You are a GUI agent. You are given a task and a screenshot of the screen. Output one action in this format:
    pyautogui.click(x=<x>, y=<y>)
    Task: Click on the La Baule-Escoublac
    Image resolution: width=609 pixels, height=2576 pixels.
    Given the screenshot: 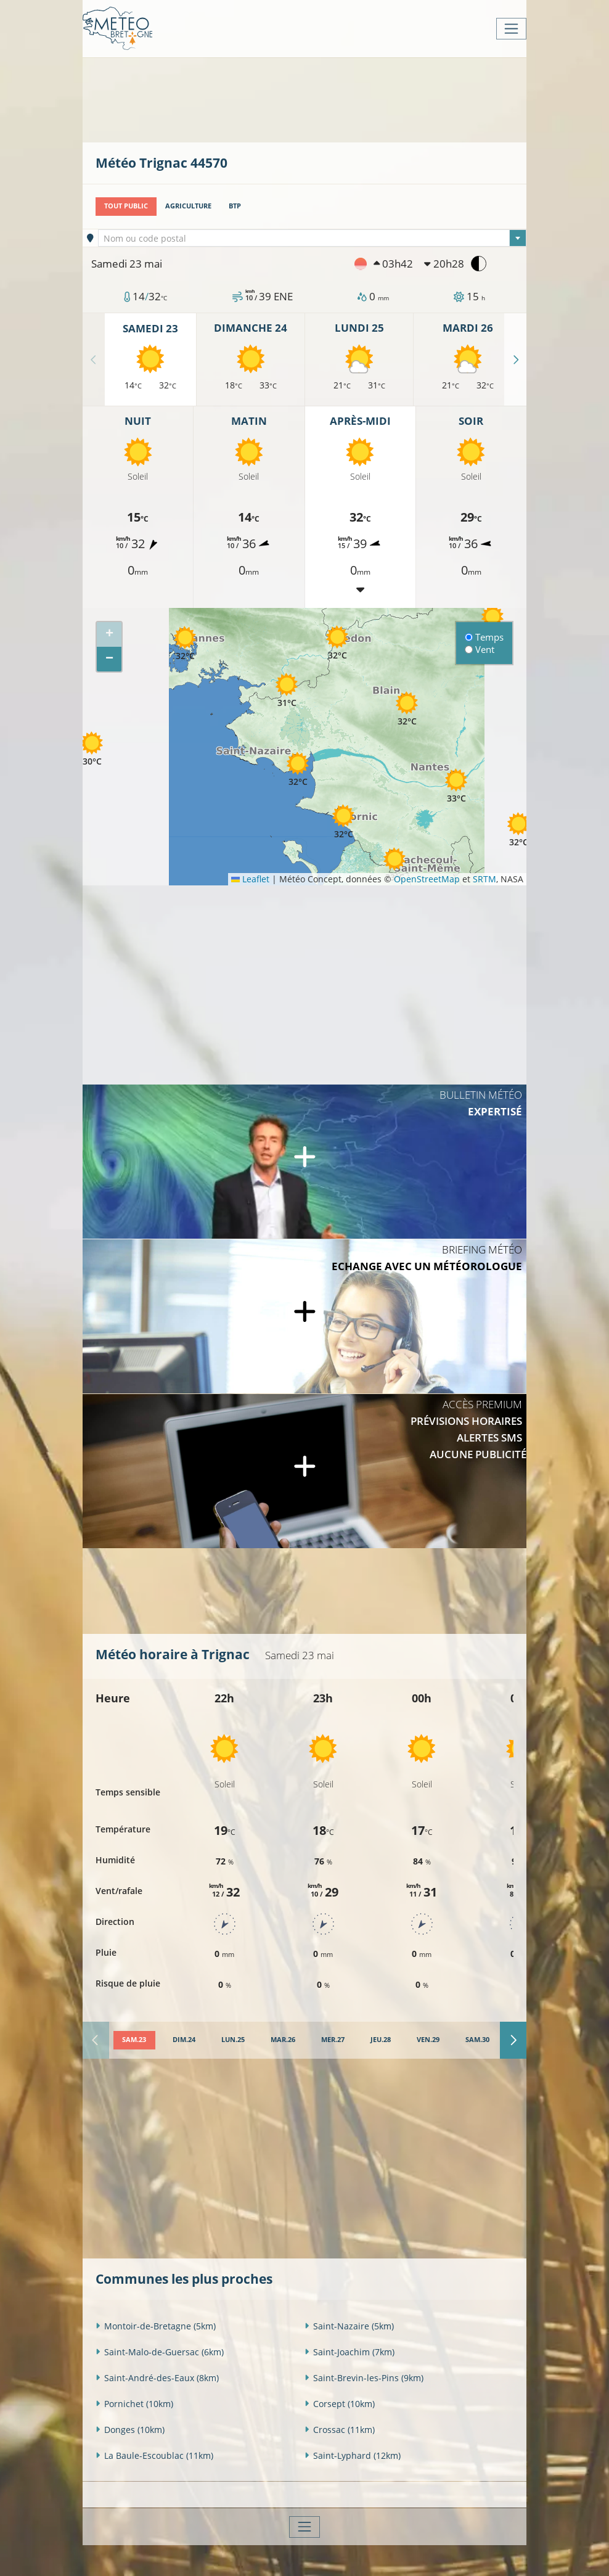 What is the action you would take?
    pyautogui.click(x=154, y=2455)
    